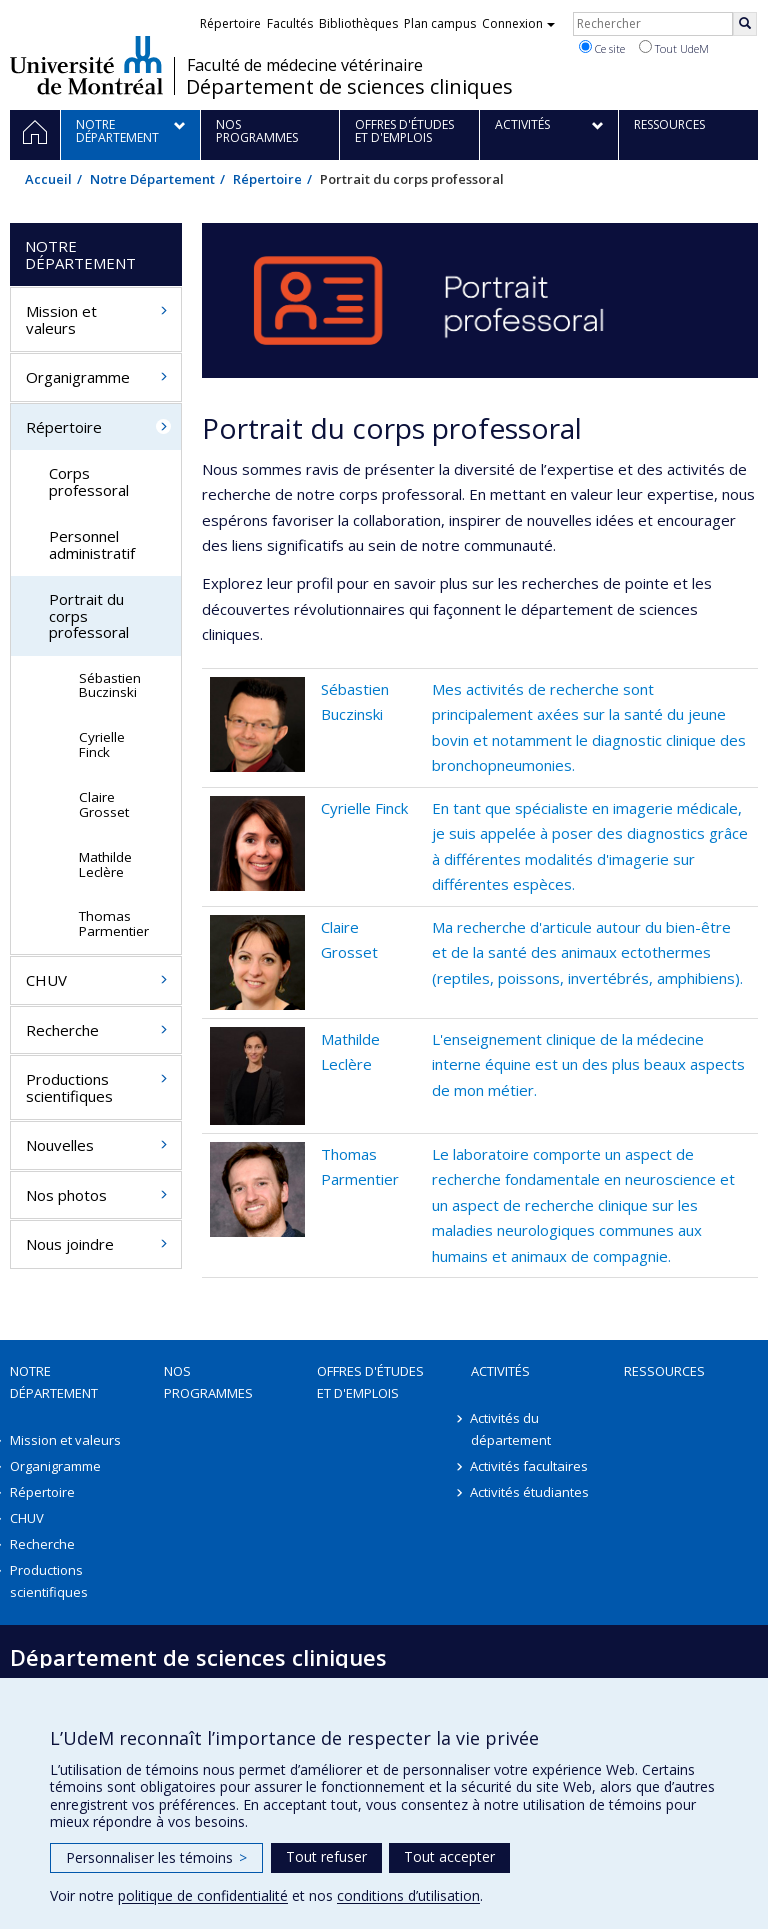  Describe the element at coordinates (530, 1492) in the screenshot. I see `Activités étudiantes` at that location.